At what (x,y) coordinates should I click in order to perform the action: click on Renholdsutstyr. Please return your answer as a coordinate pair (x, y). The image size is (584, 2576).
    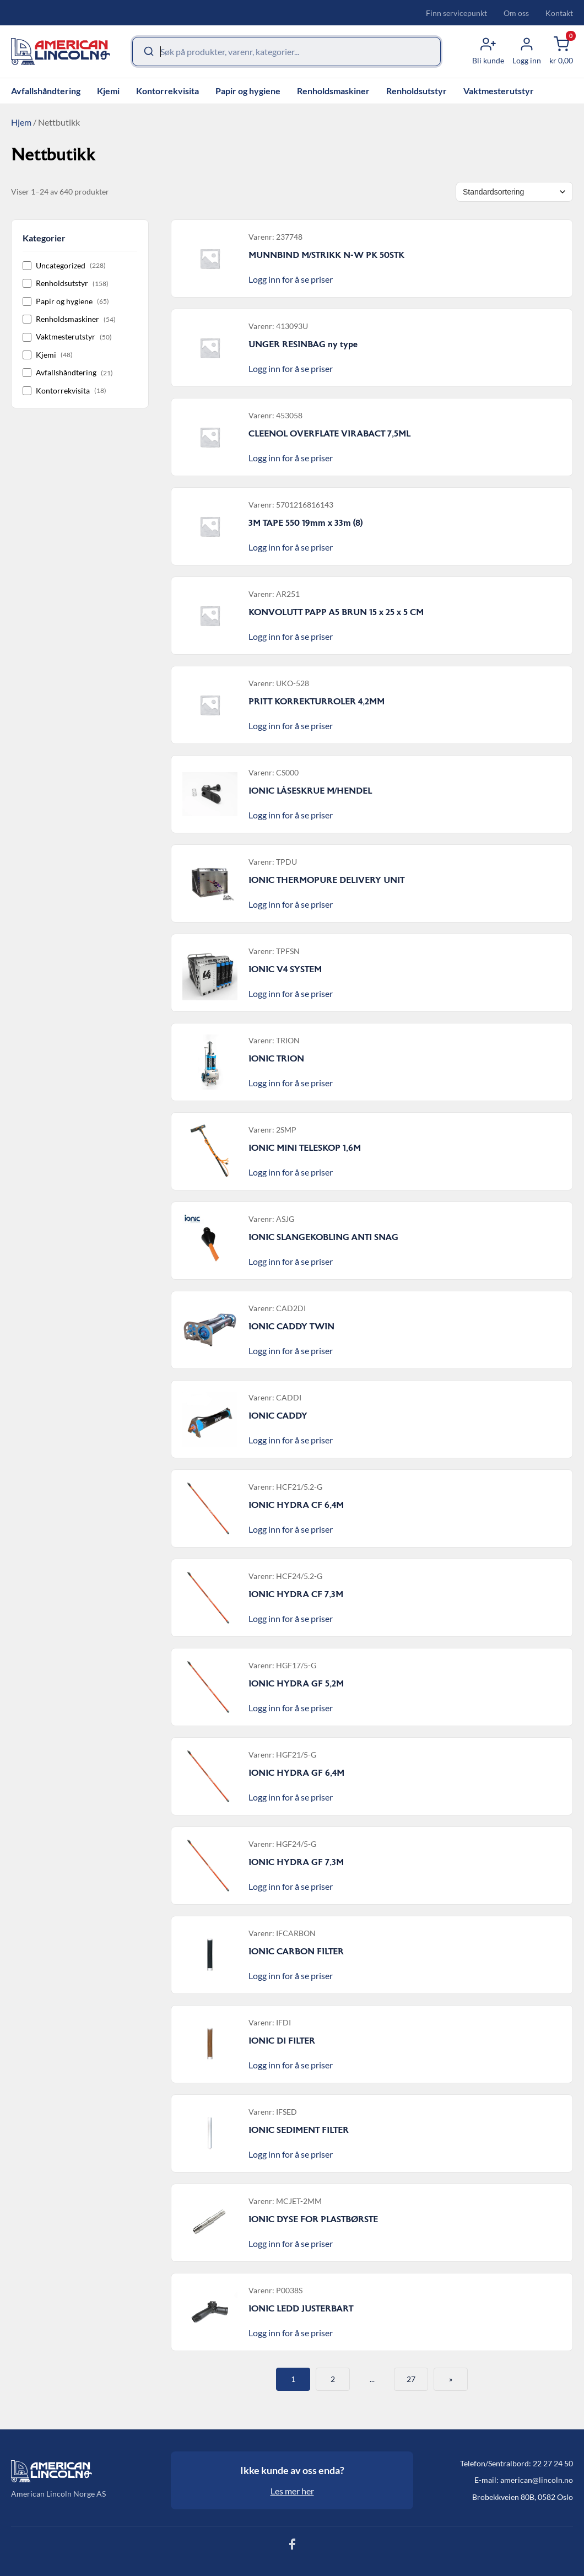
    Looking at the image, I should click on (416, 90).